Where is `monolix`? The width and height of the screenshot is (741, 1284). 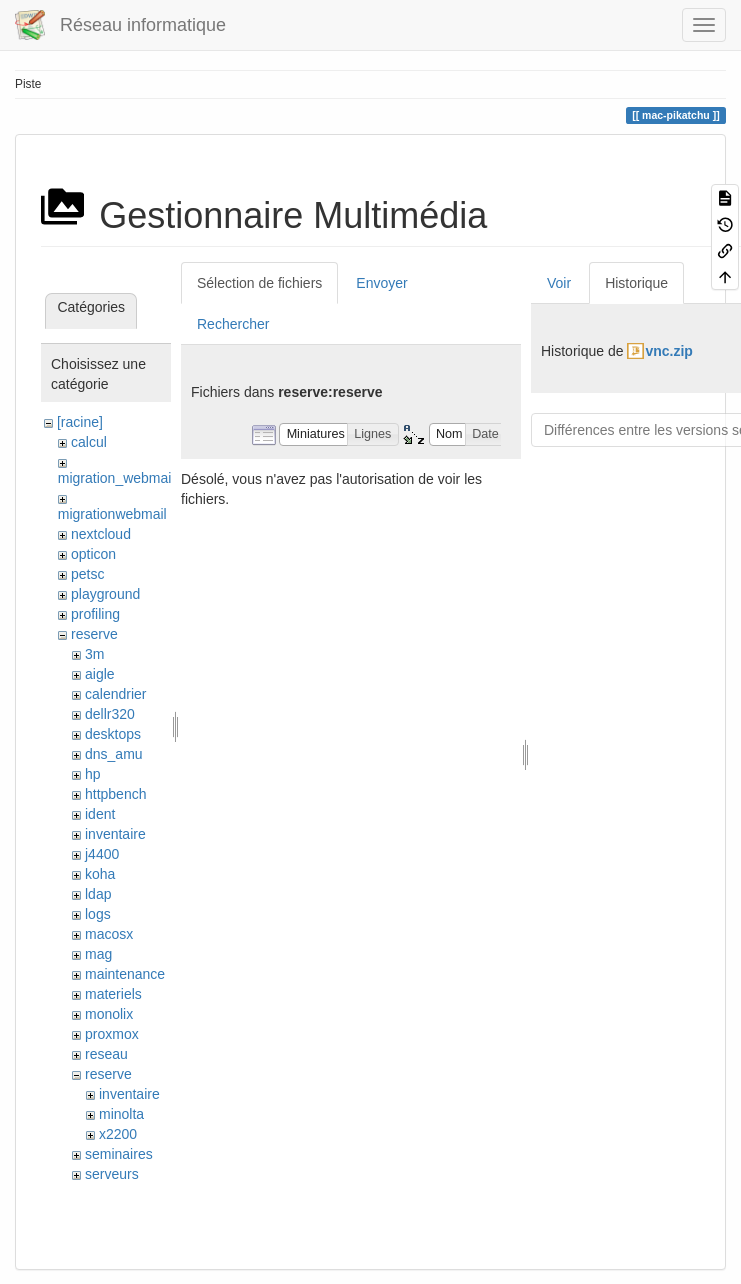
monolix is located at coordinates (109, 1014).